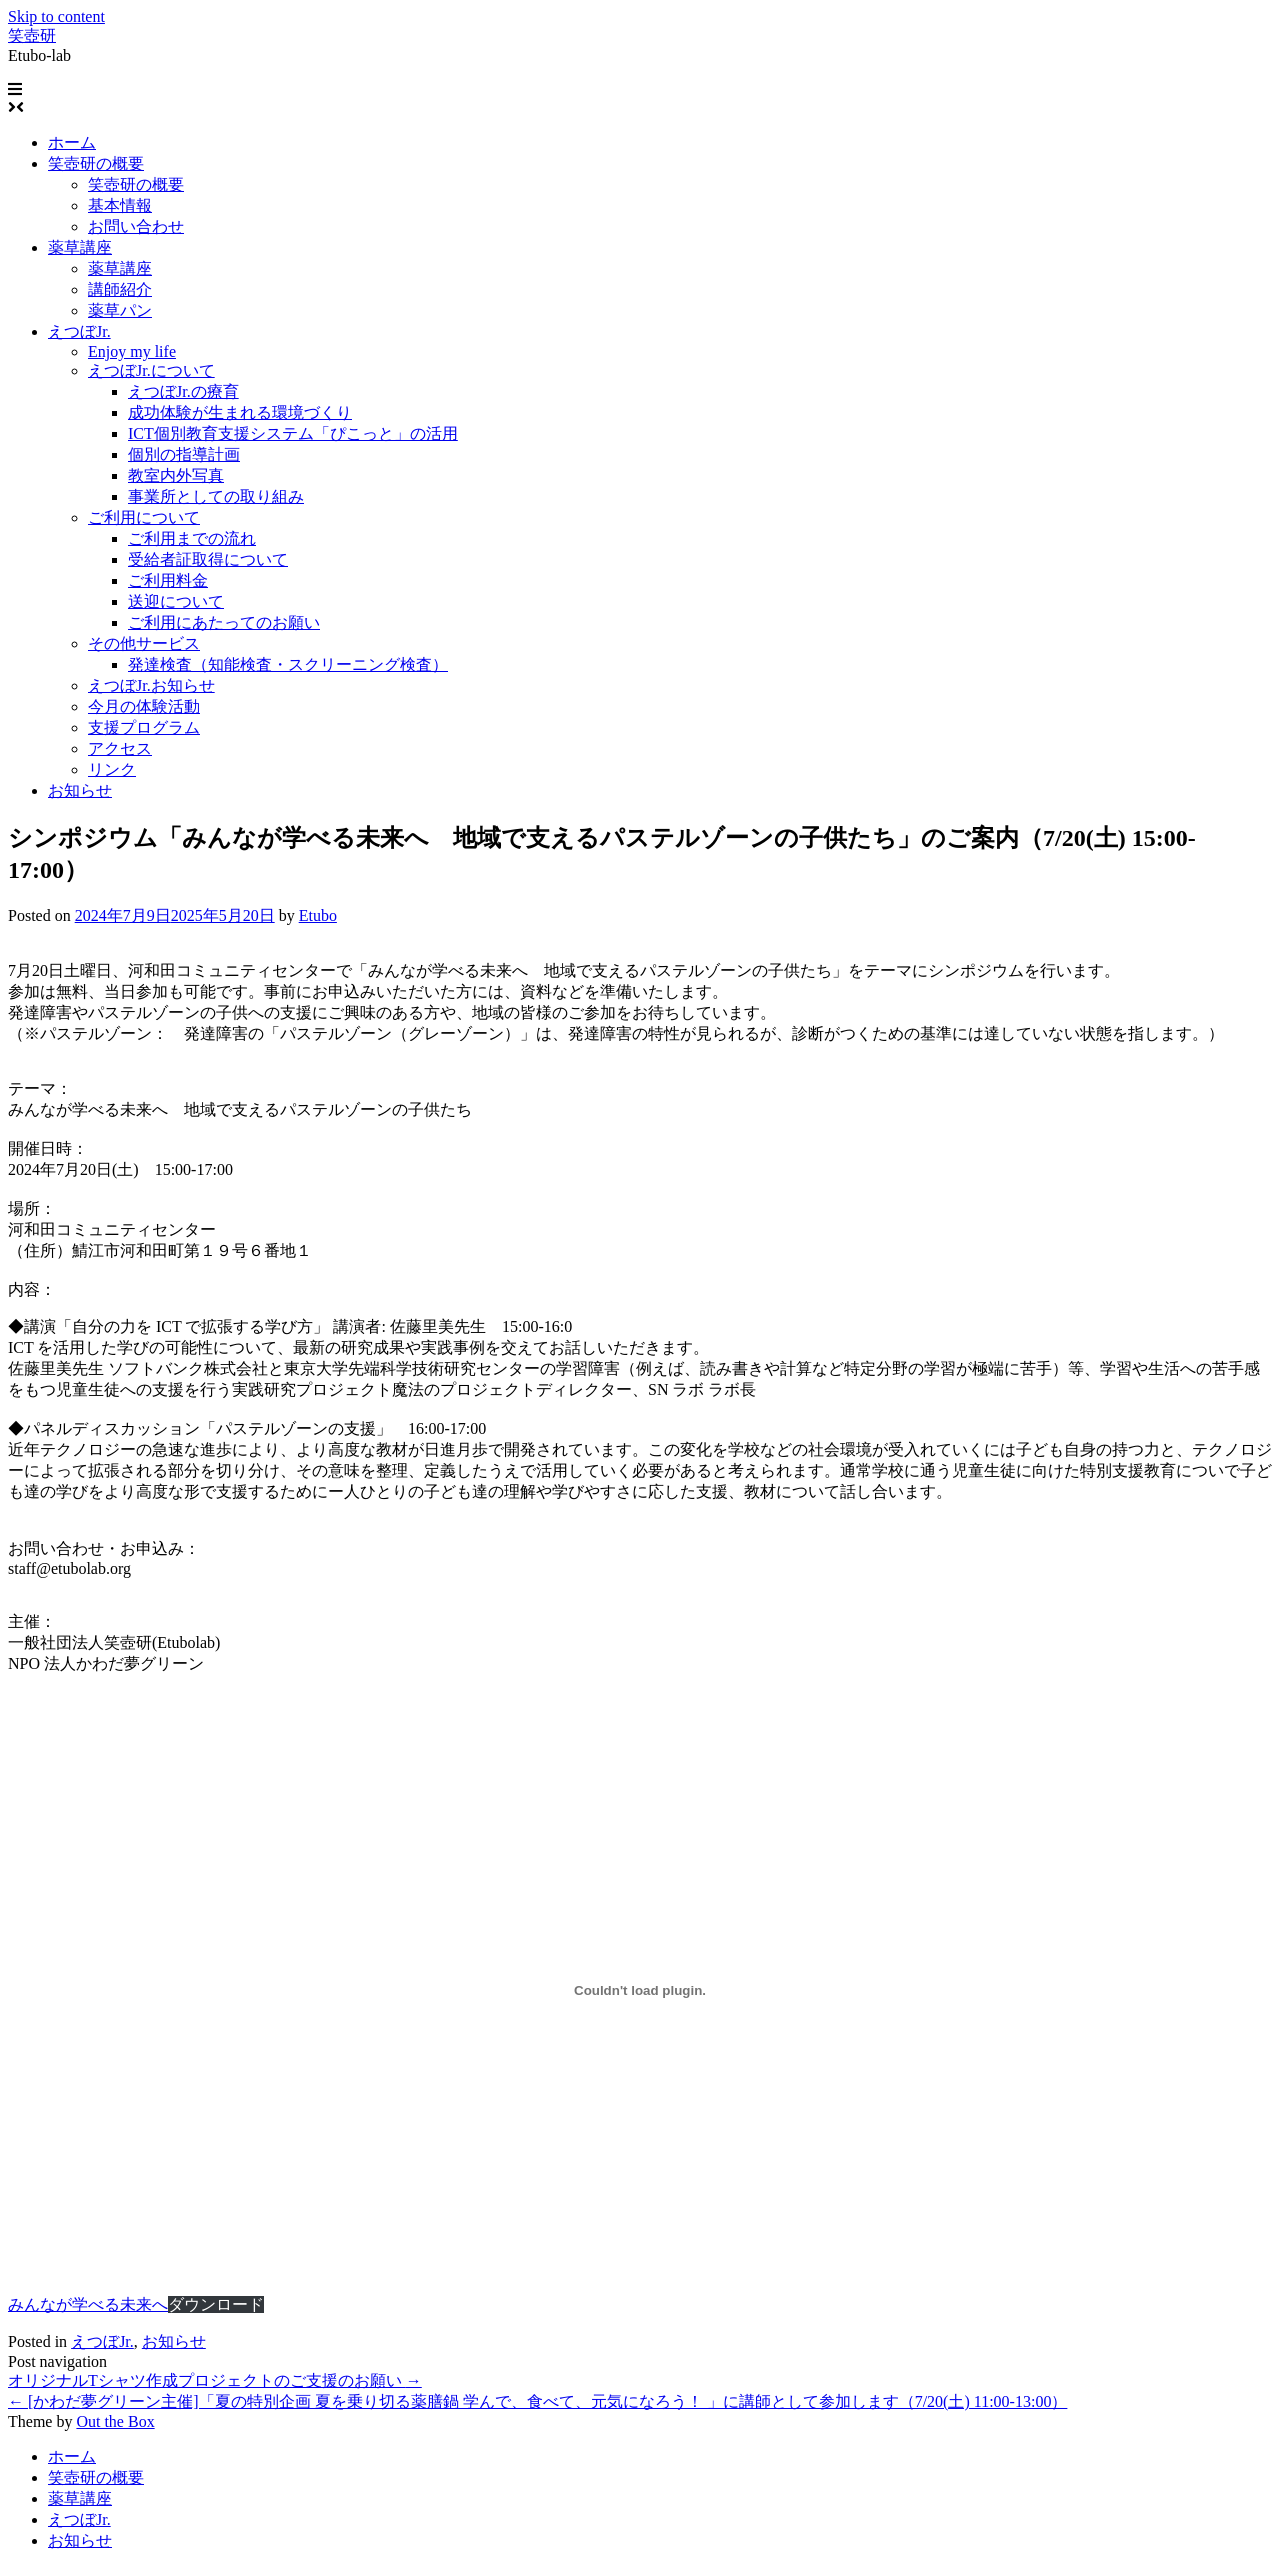 The image size is (1280, 2568). I want to click on [みんなが学べる未来への埋め込み。], so click(640, 1991).